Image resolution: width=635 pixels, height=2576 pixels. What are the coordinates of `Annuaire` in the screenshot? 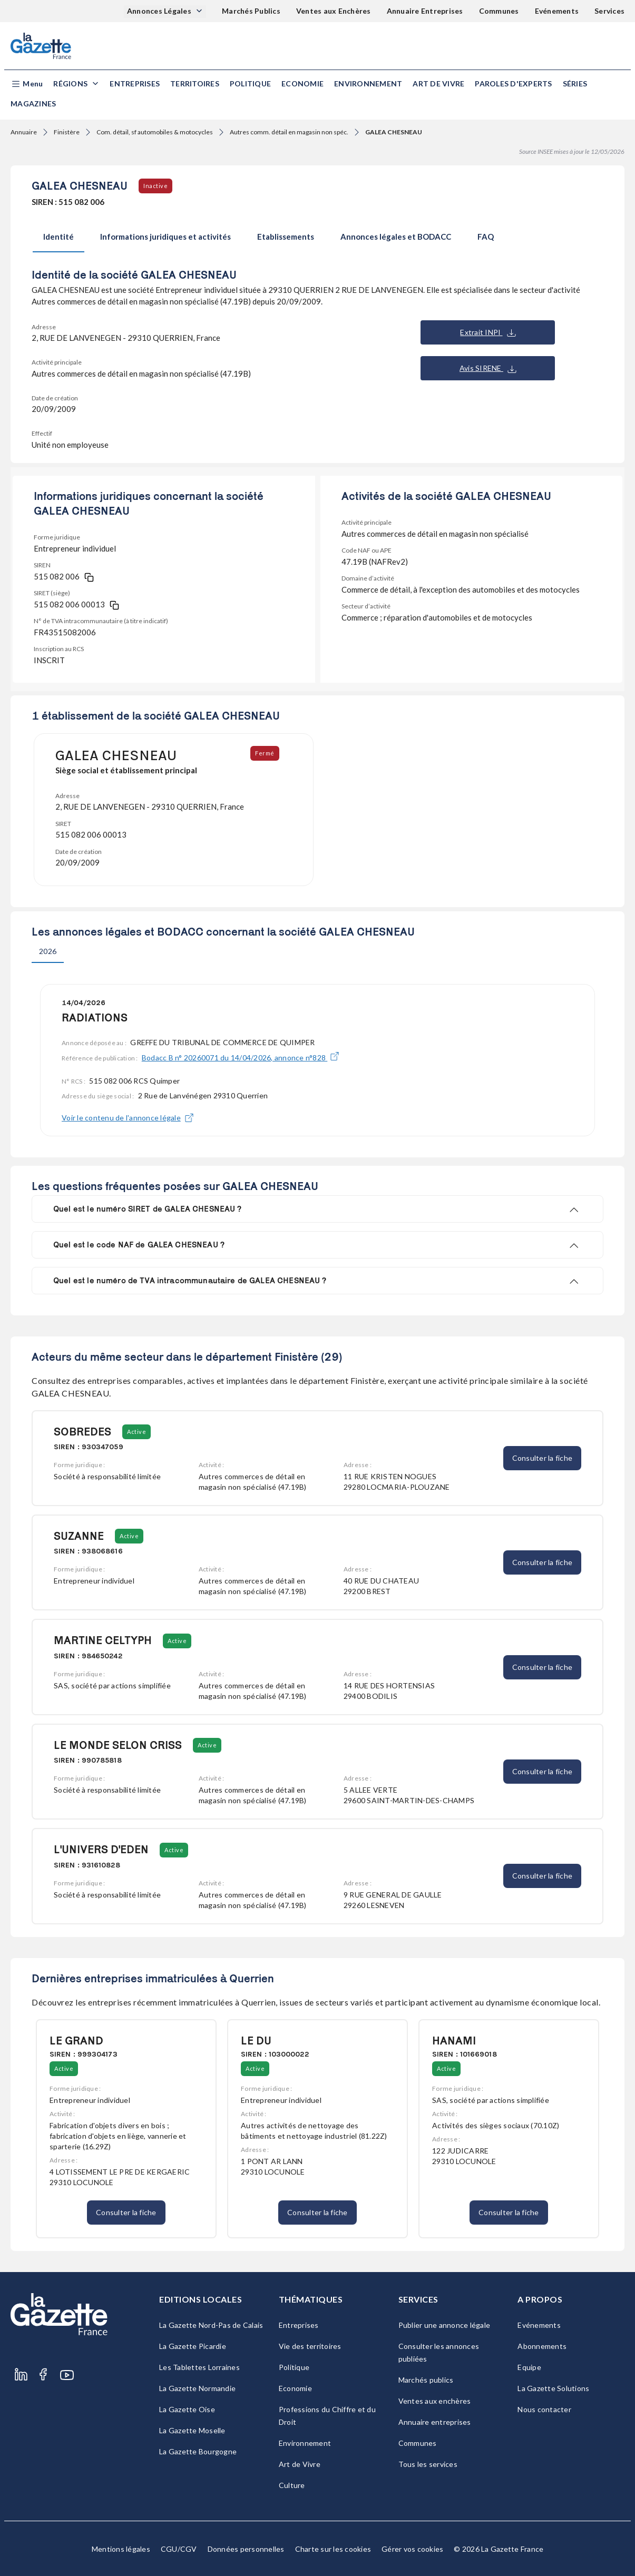 It's located at (24, 132).